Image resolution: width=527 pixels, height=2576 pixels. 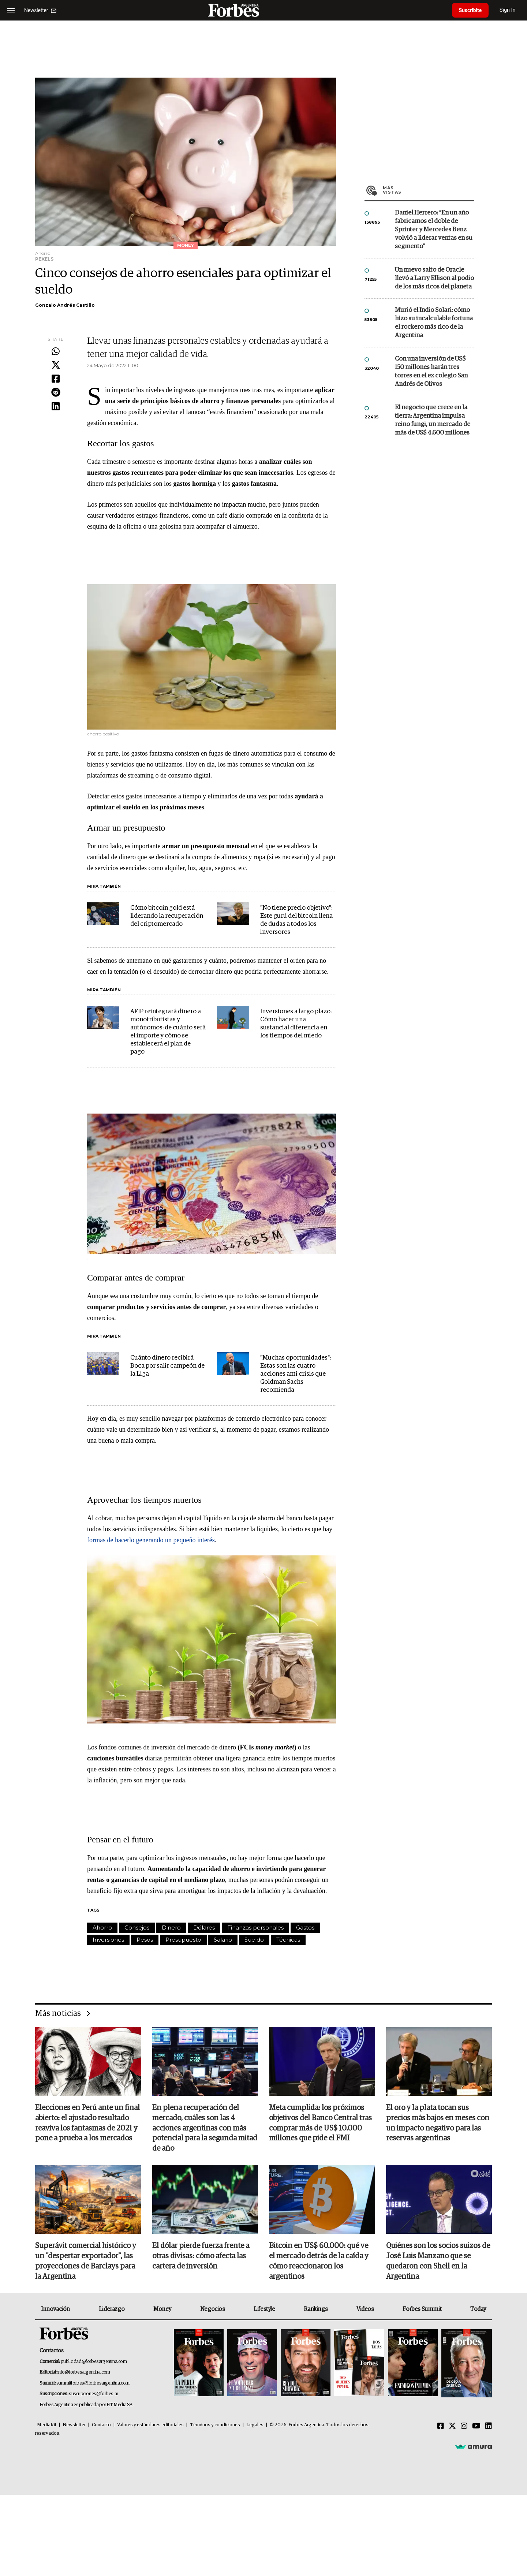 What do you see at coordinates (65, 305) in the screenshot?
I see `Gonzalo Andrés Castillo` at bounding box center [65, 305].